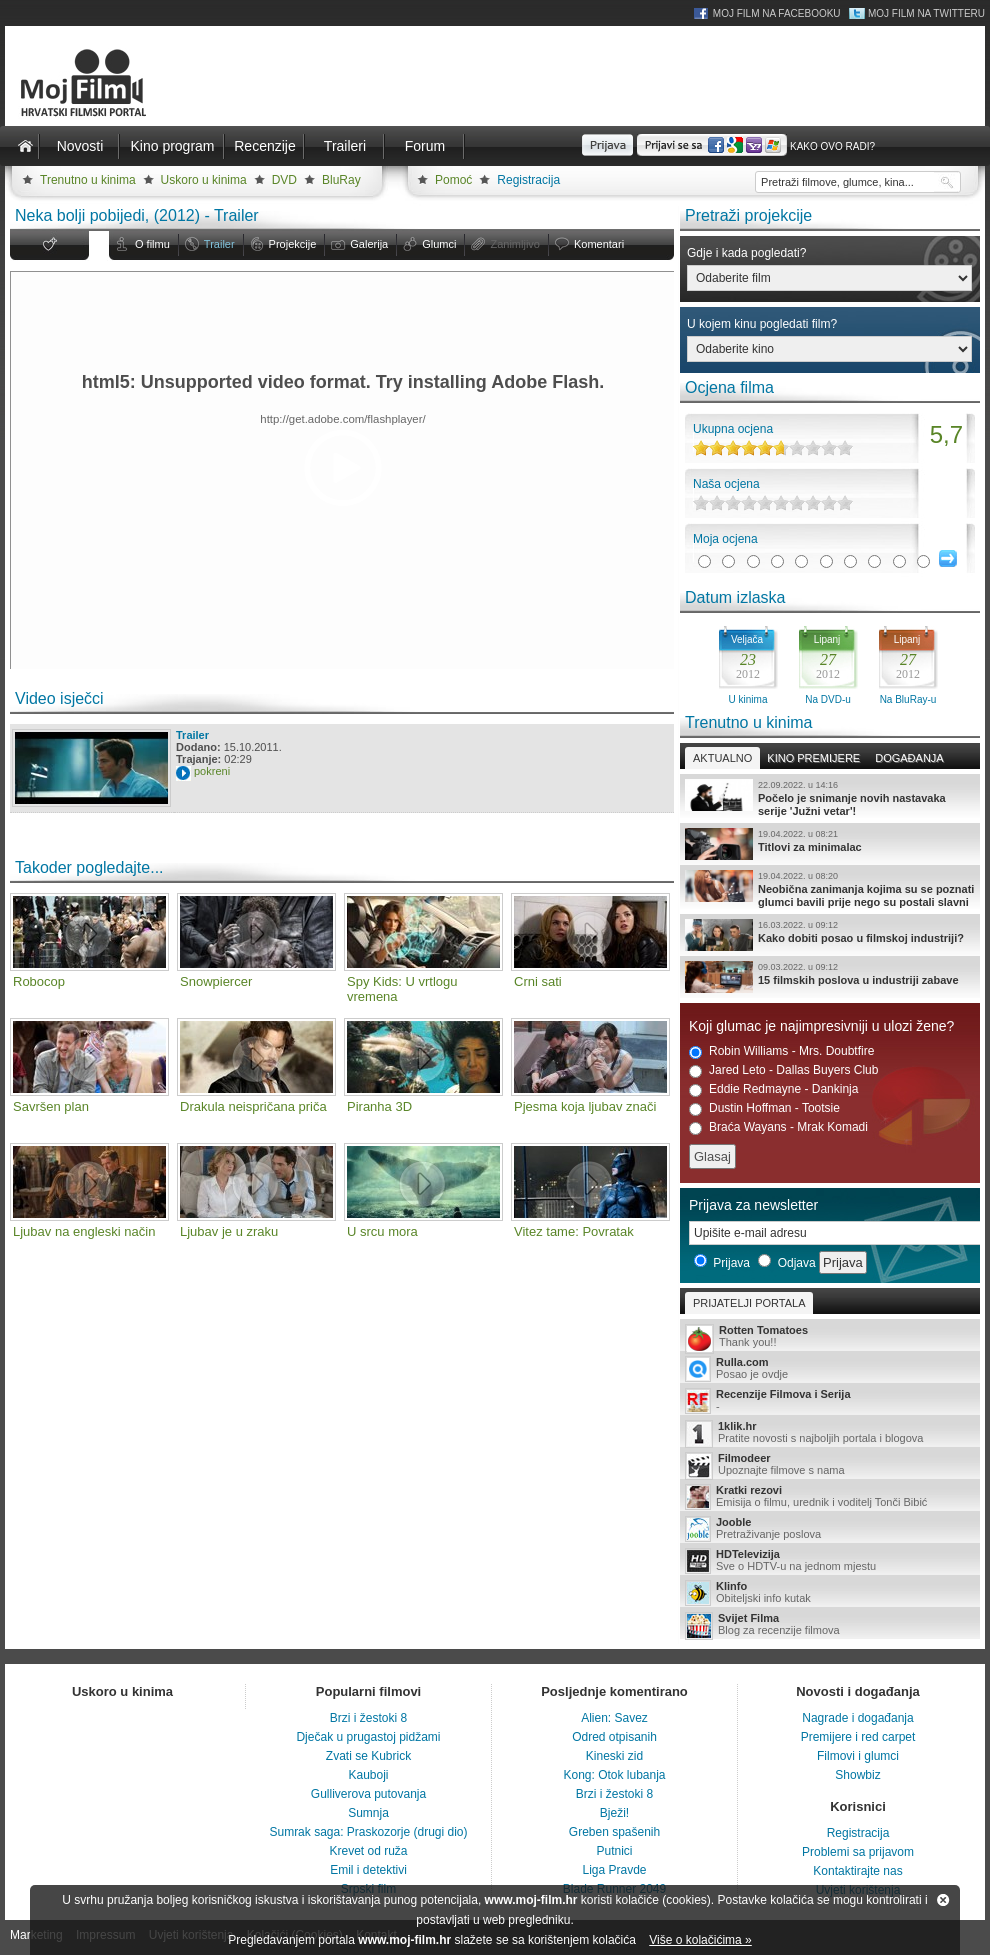 The height and width of the screenshot is (1955, 990). What do you see at coordinates (341, 180) in the screenshot?
I see `BluRay` at bounding box center [341, 180].